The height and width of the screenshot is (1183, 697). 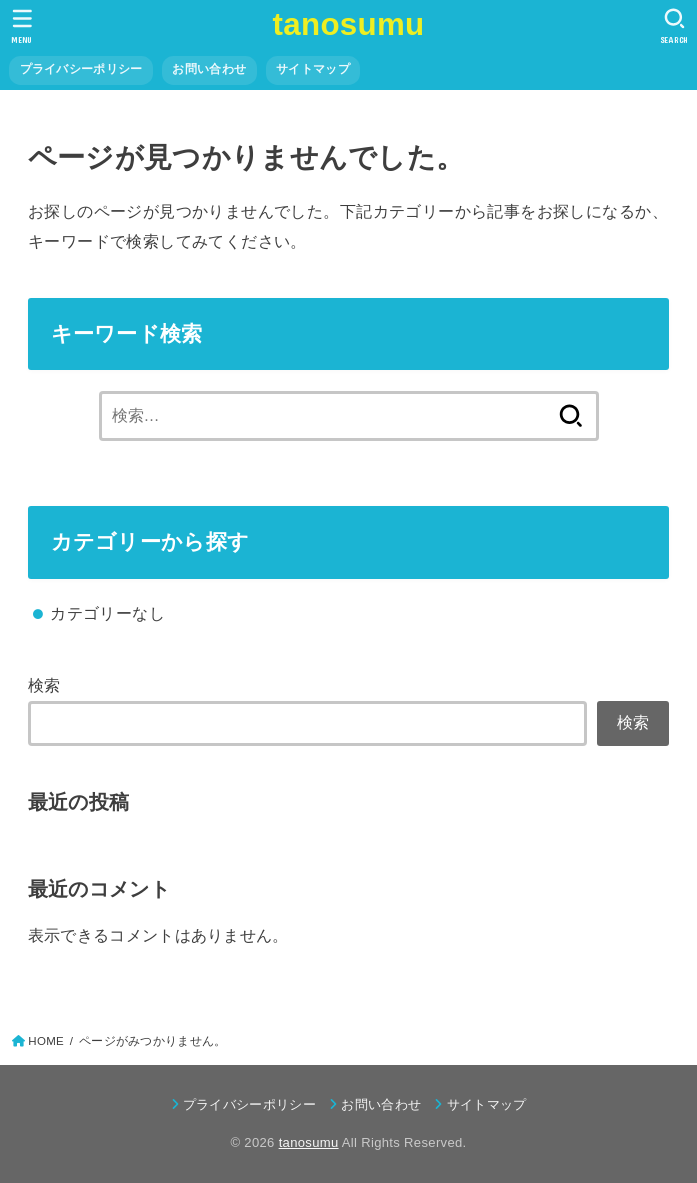 What do you see at coordinates (81, 69) in the screenshot?
I see `プライバシーポリシー` at bounding box center [81, 69].